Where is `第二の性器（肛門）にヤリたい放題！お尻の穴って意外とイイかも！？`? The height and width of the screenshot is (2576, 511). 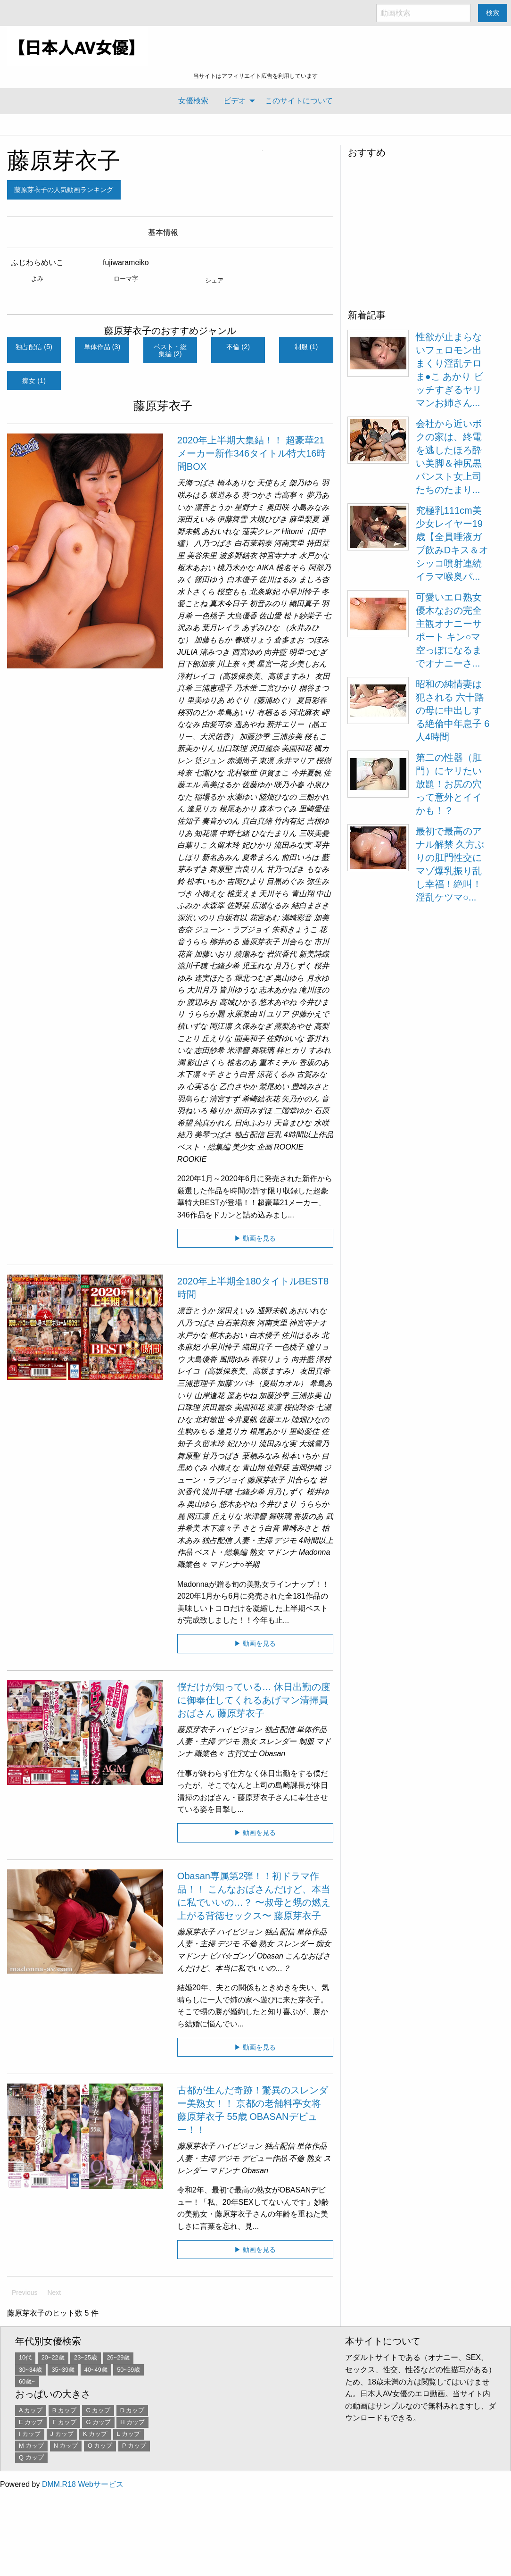
第二の性器（肛門）にヤリたい放題！お尻の穴って意外とイイかも！？ is located at coordinates (449, 784).